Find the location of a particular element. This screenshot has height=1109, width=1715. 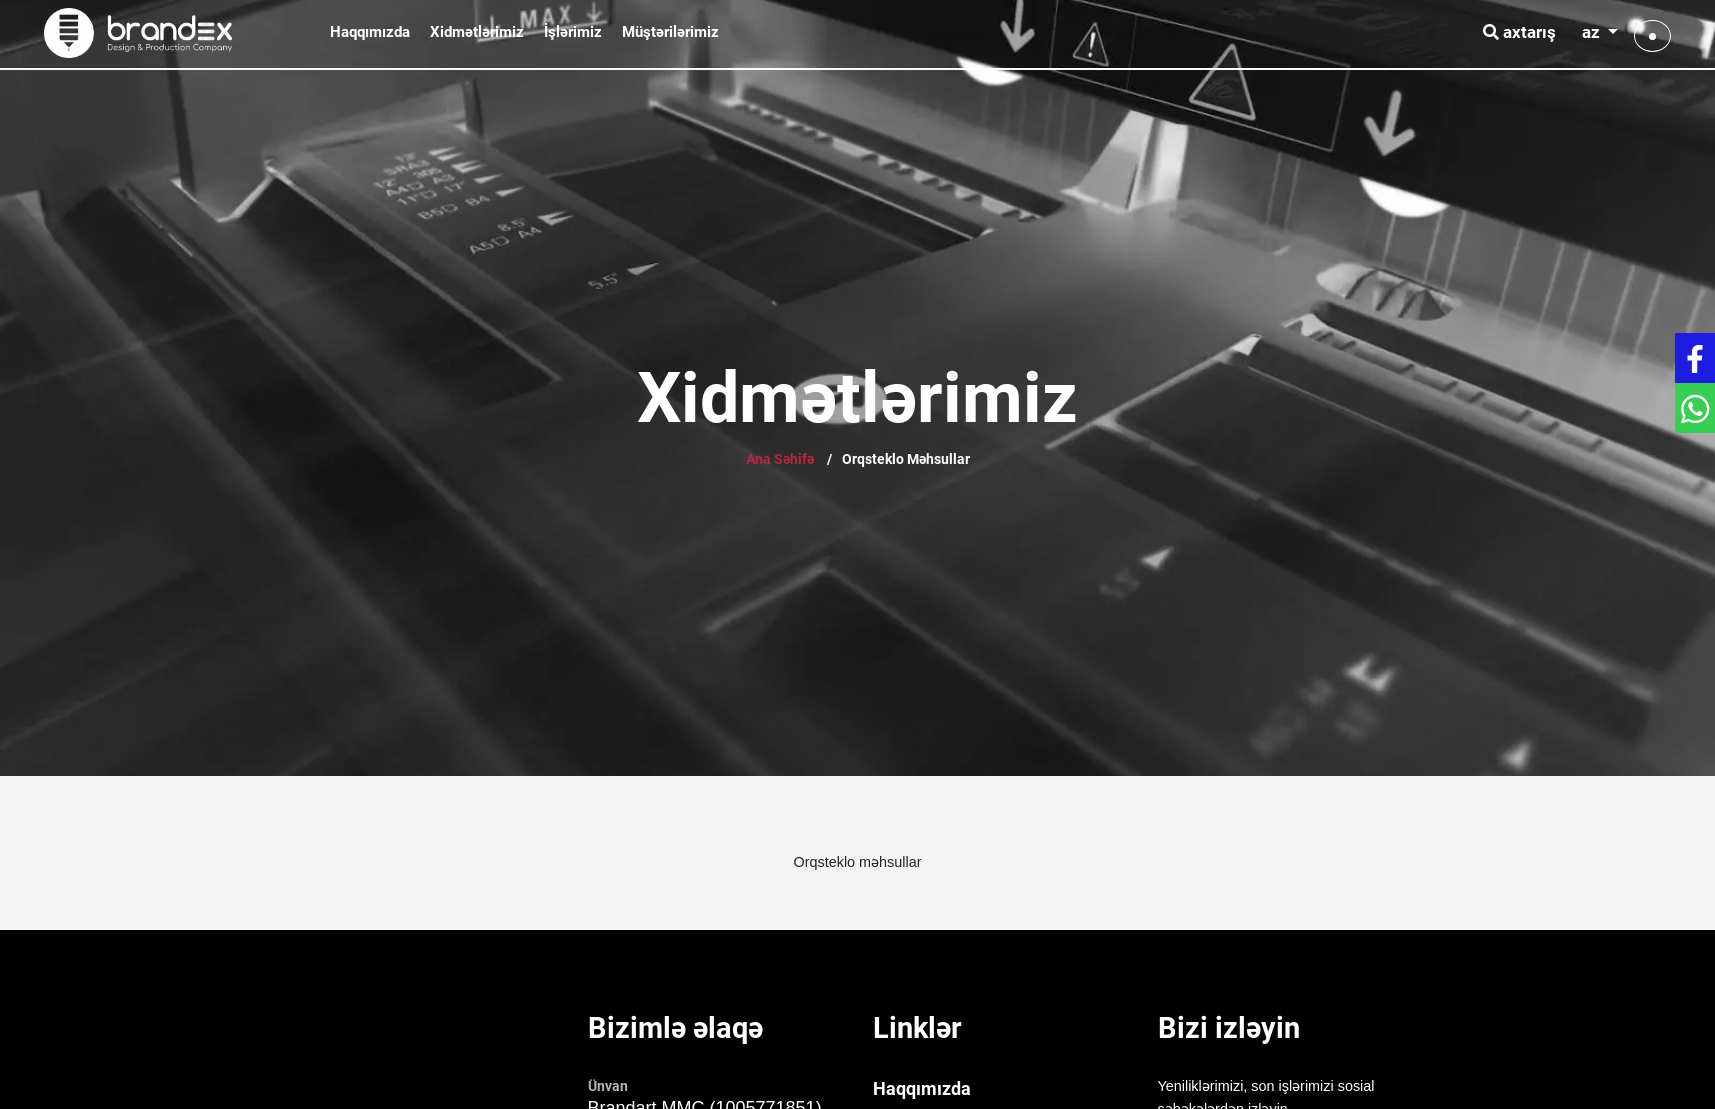

Haqqımızda is located at coordinates (370, 32).